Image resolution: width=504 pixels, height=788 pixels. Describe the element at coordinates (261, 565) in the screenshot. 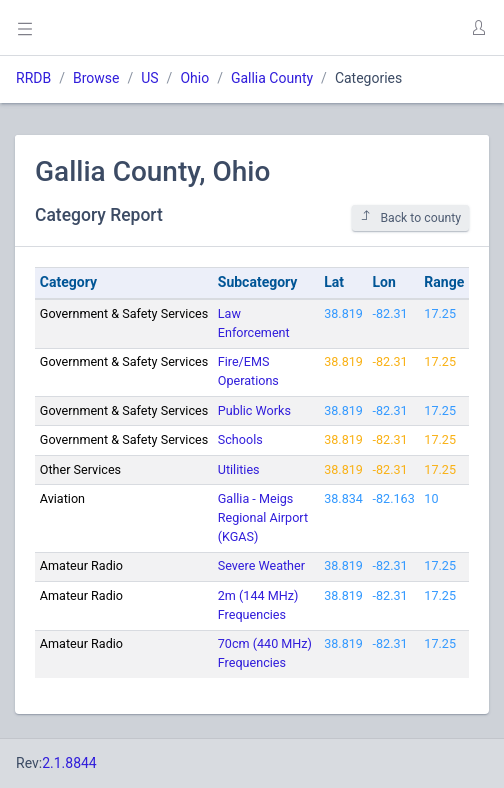

I see `Severe Weather` at that location.